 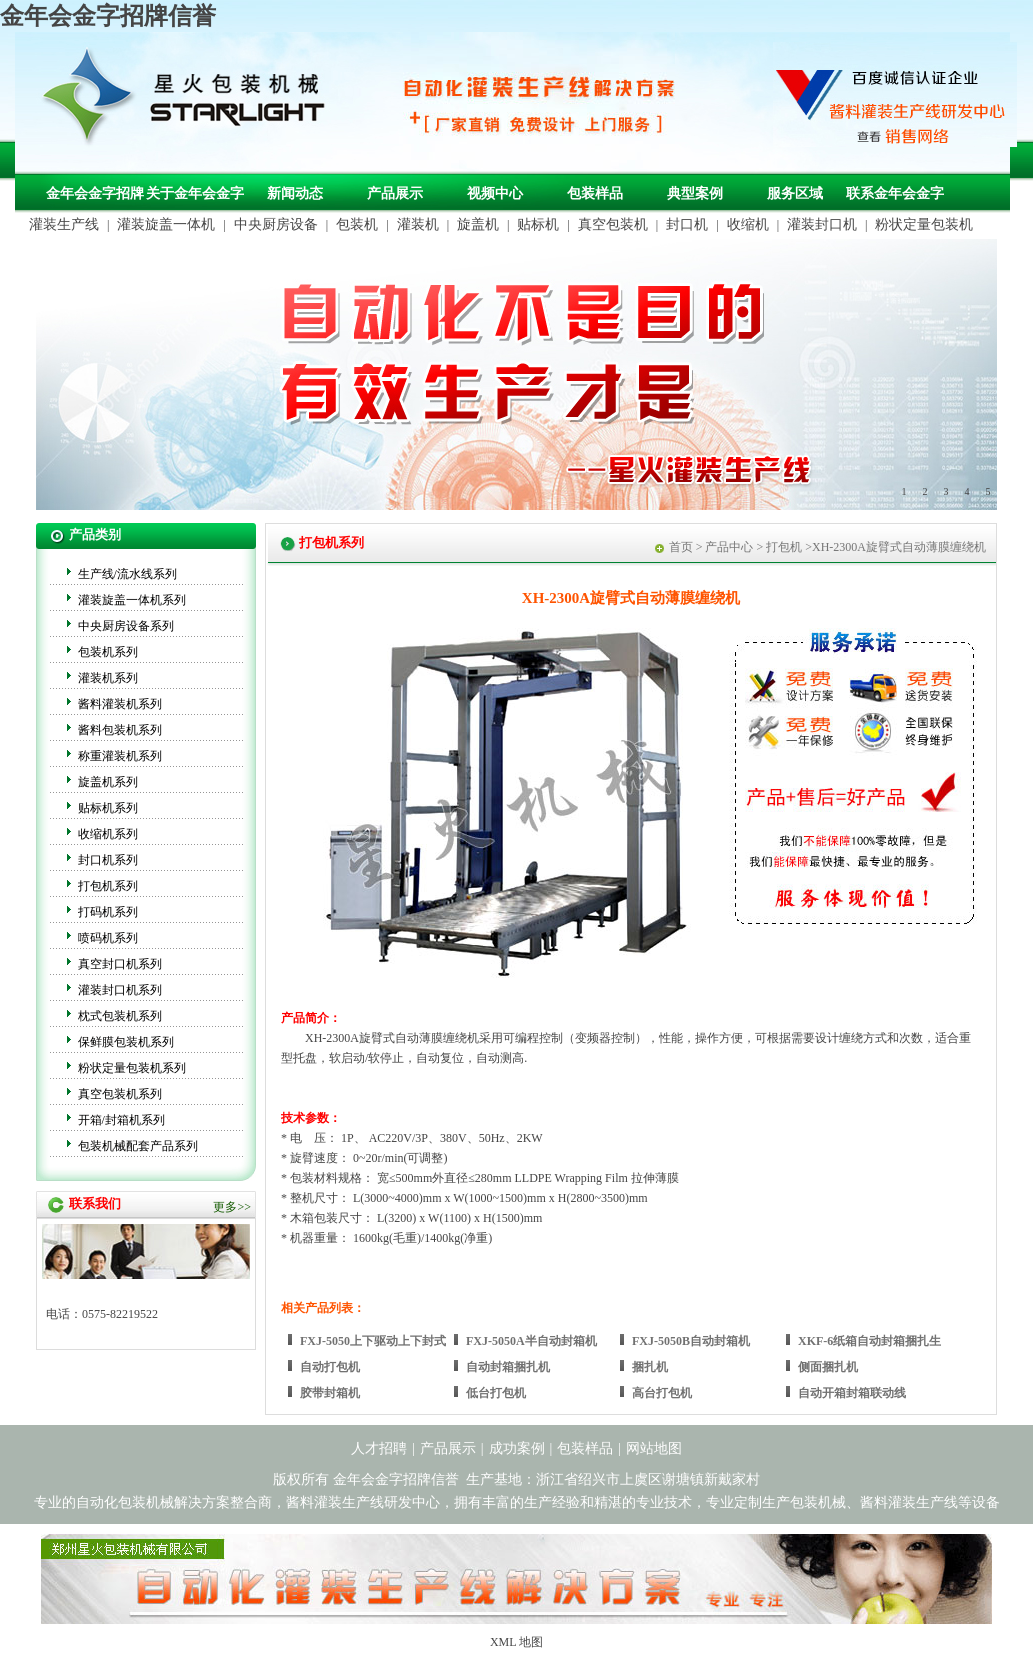 What do you see at coordinates (120, 756) in the screenshot?
I see `称重灌装机系列` at bounding box center [120, 756].